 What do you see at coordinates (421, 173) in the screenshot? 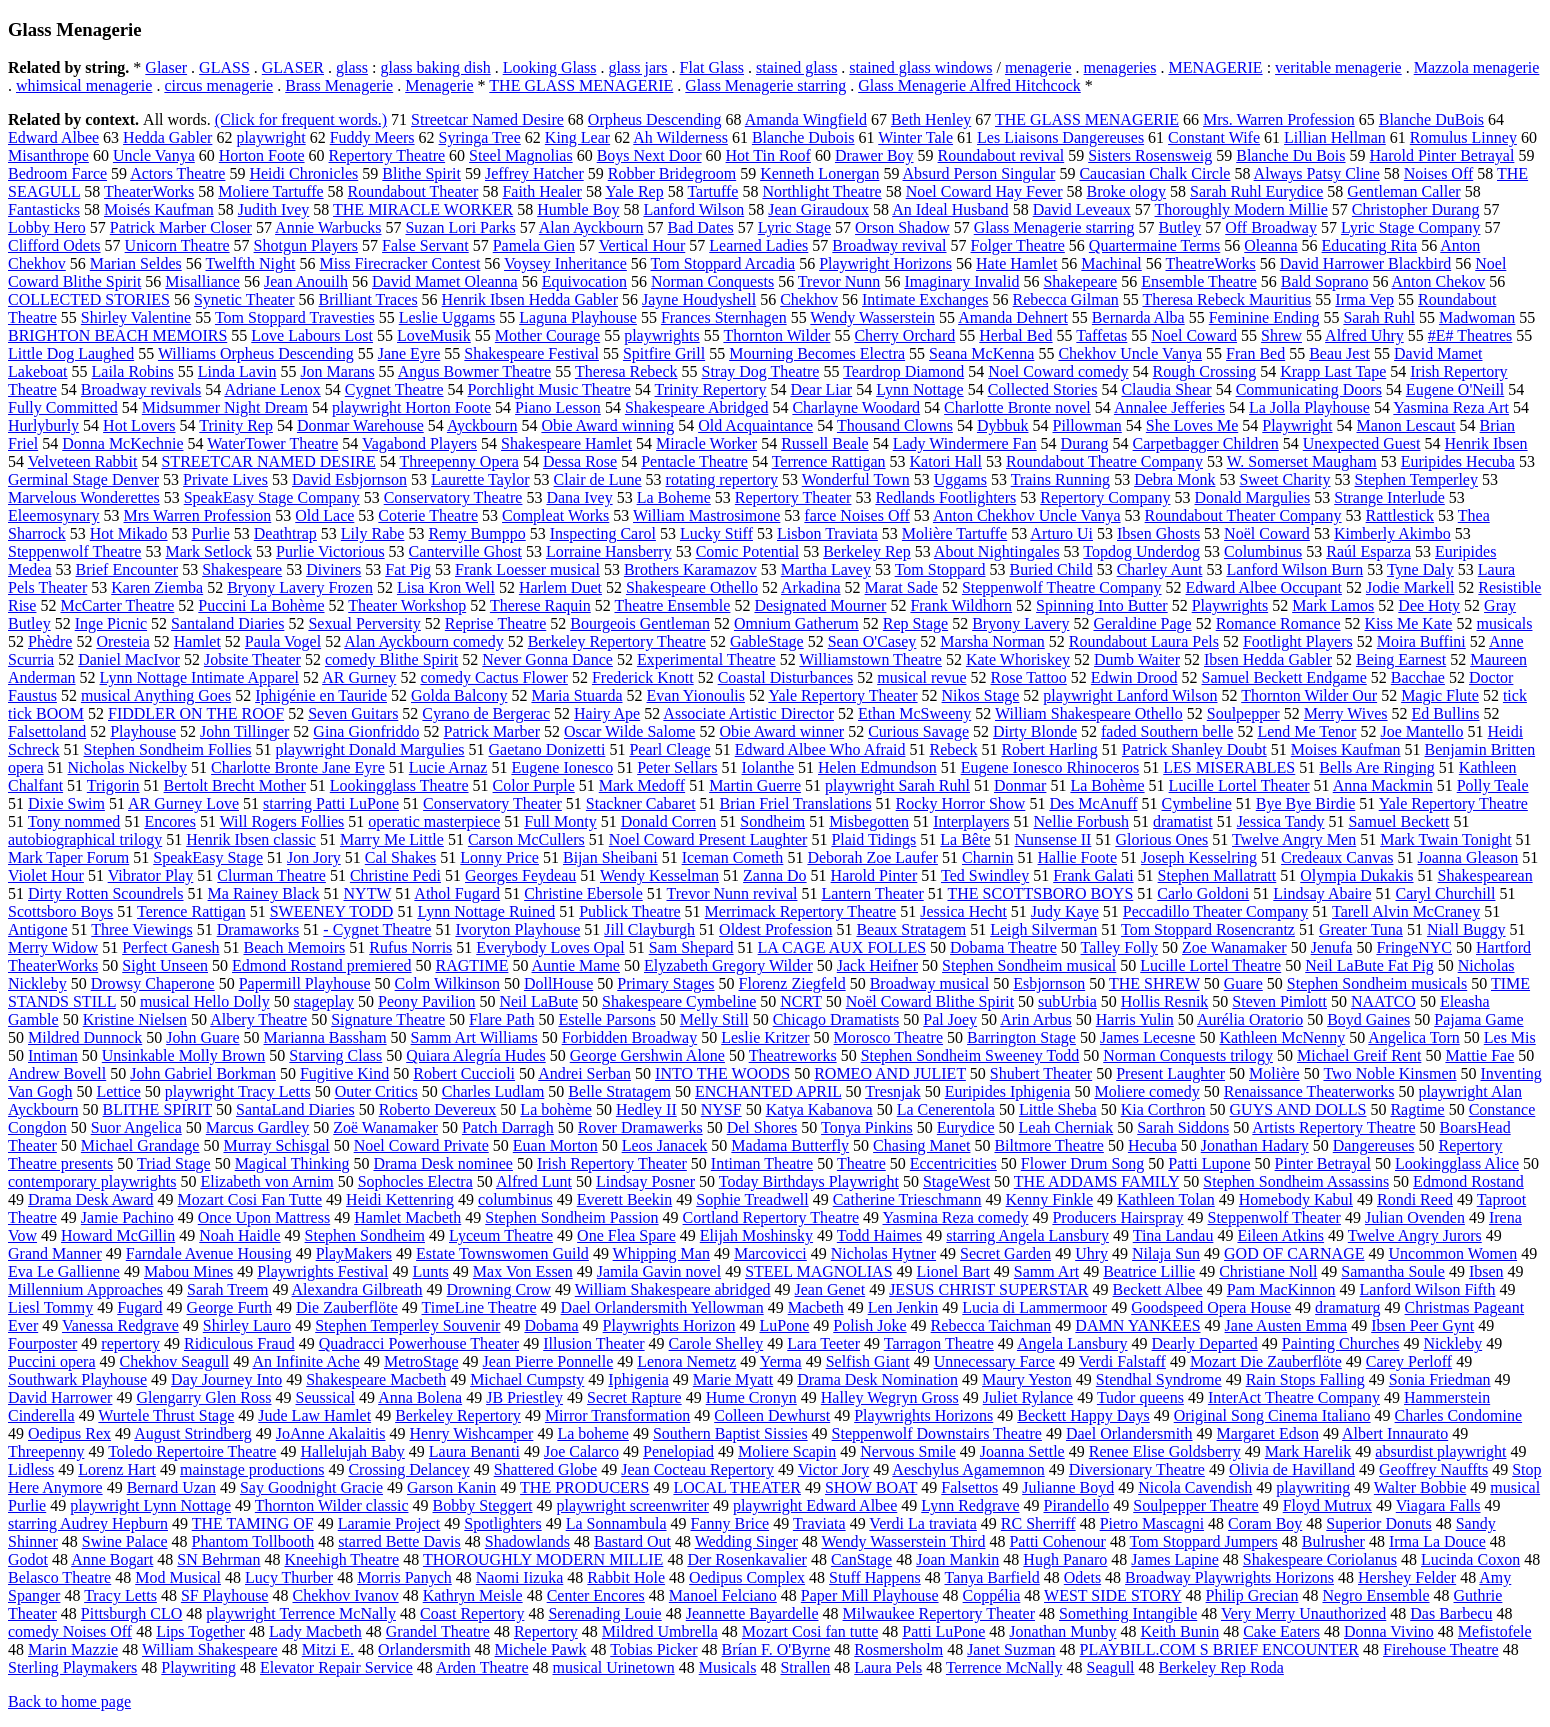
I see `Blithe Spirit` at bounding box center [421, 173].